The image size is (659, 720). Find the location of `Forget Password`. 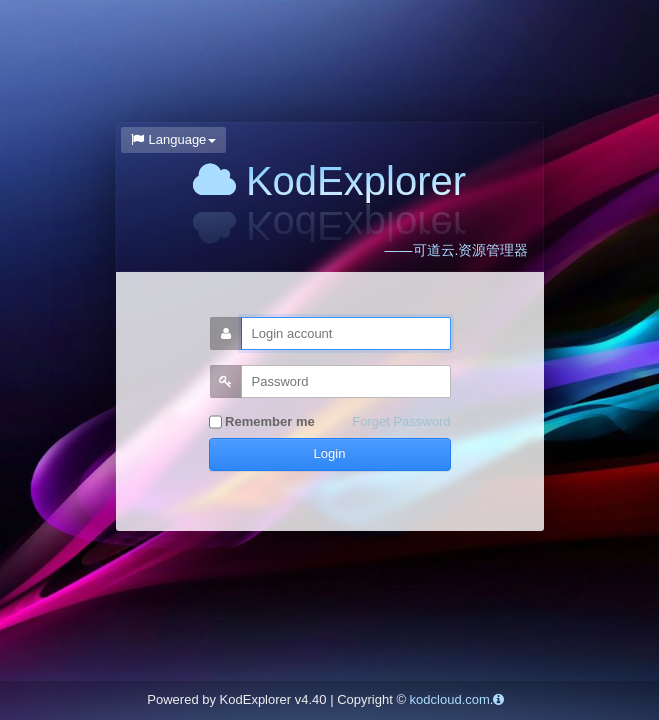

Forget Password is located at coordinates (401, 421).